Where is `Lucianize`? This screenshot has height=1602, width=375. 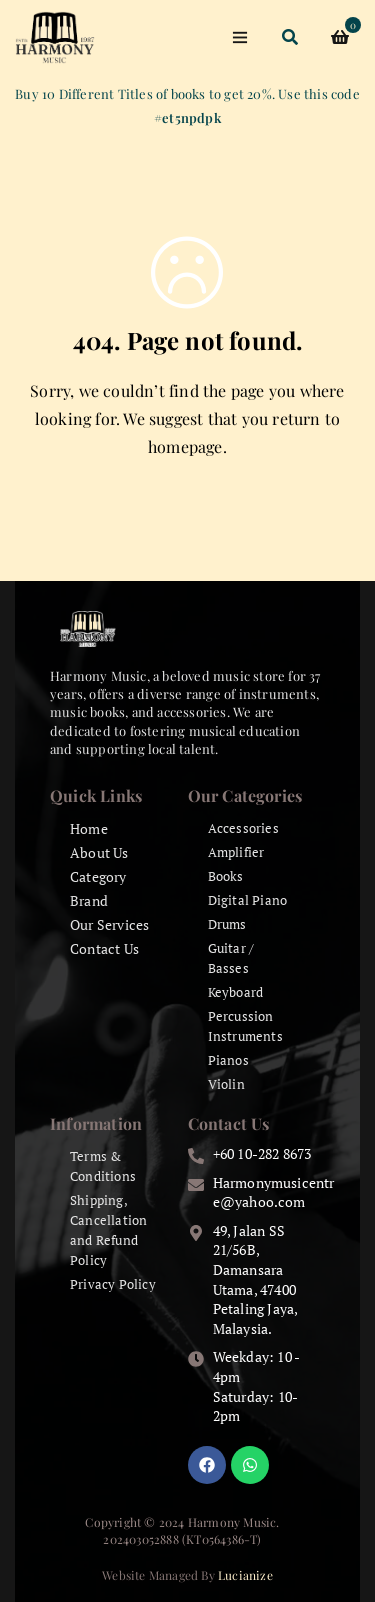 Lucianize is located at coordinates (245, 1575).